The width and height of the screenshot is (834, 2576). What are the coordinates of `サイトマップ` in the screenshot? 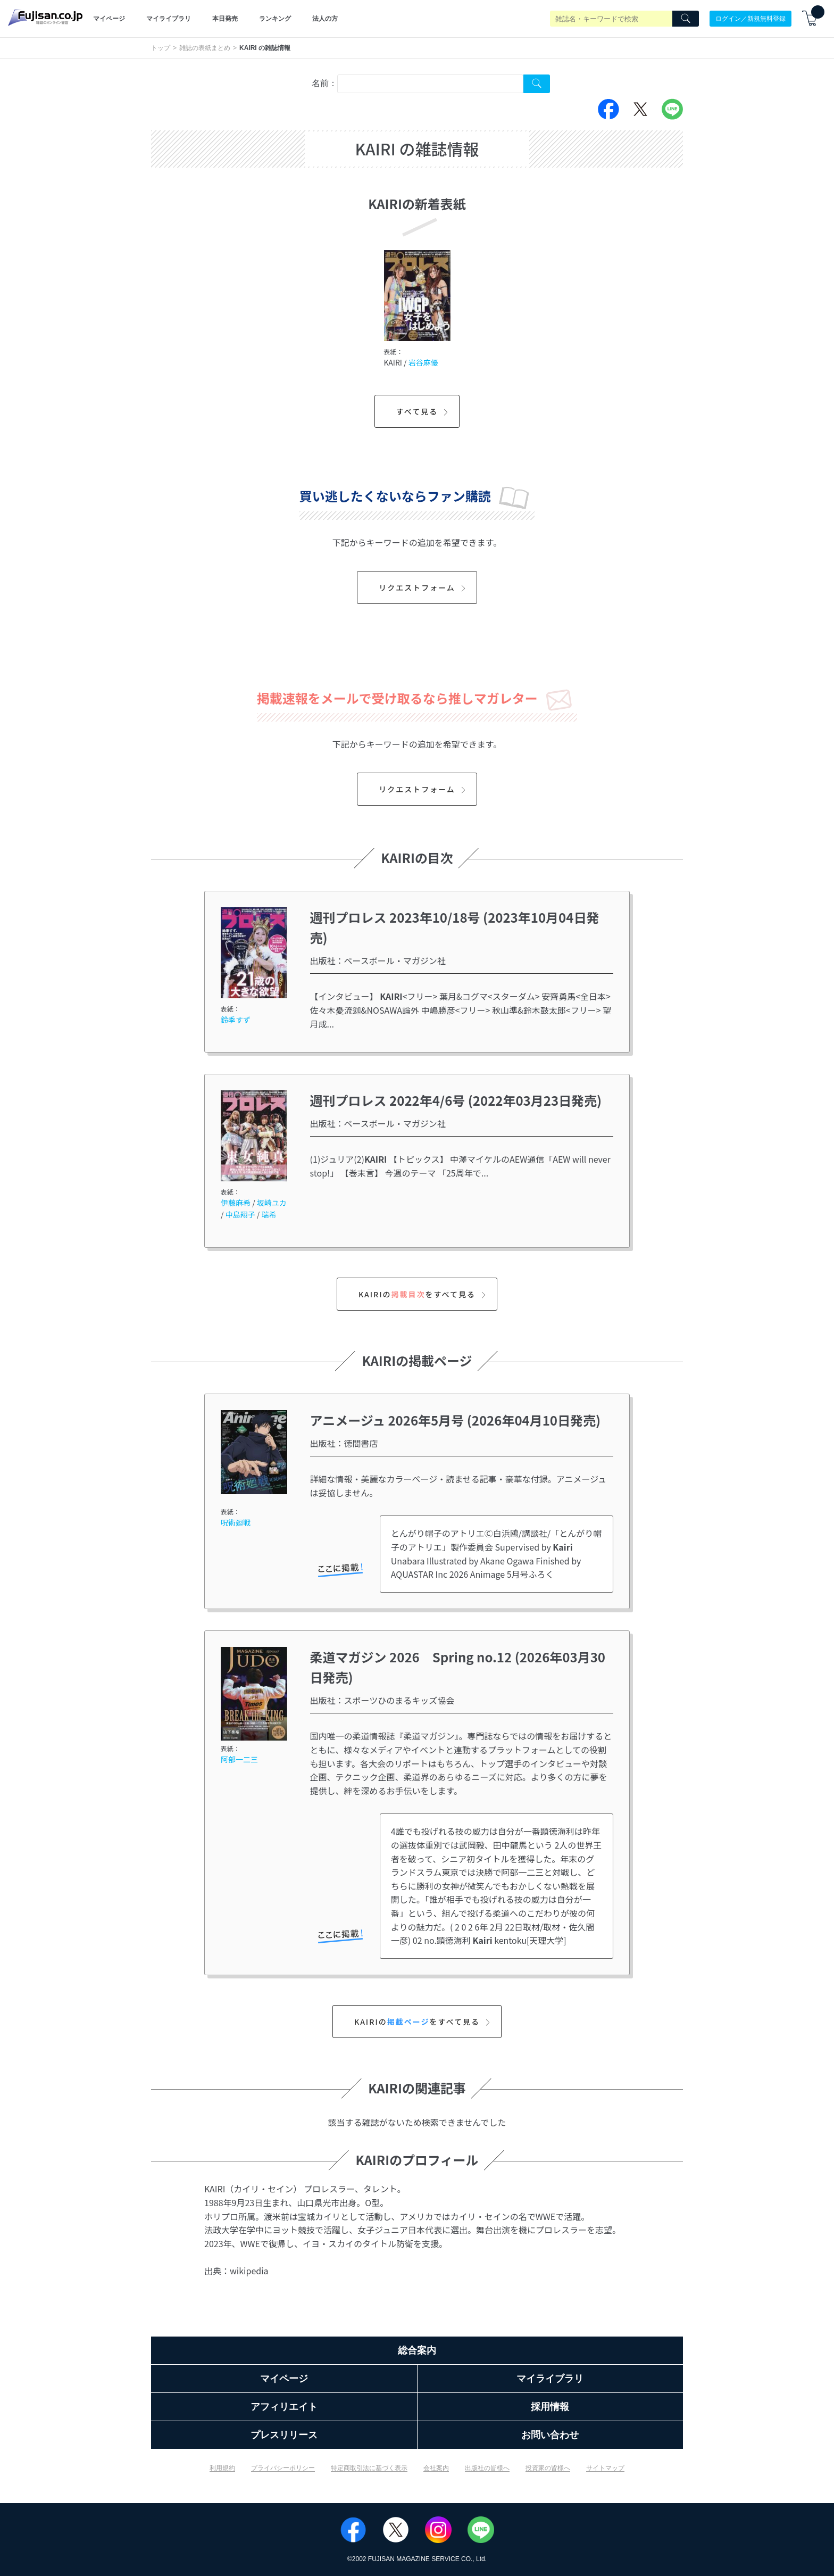 It's located at (605, 2468).